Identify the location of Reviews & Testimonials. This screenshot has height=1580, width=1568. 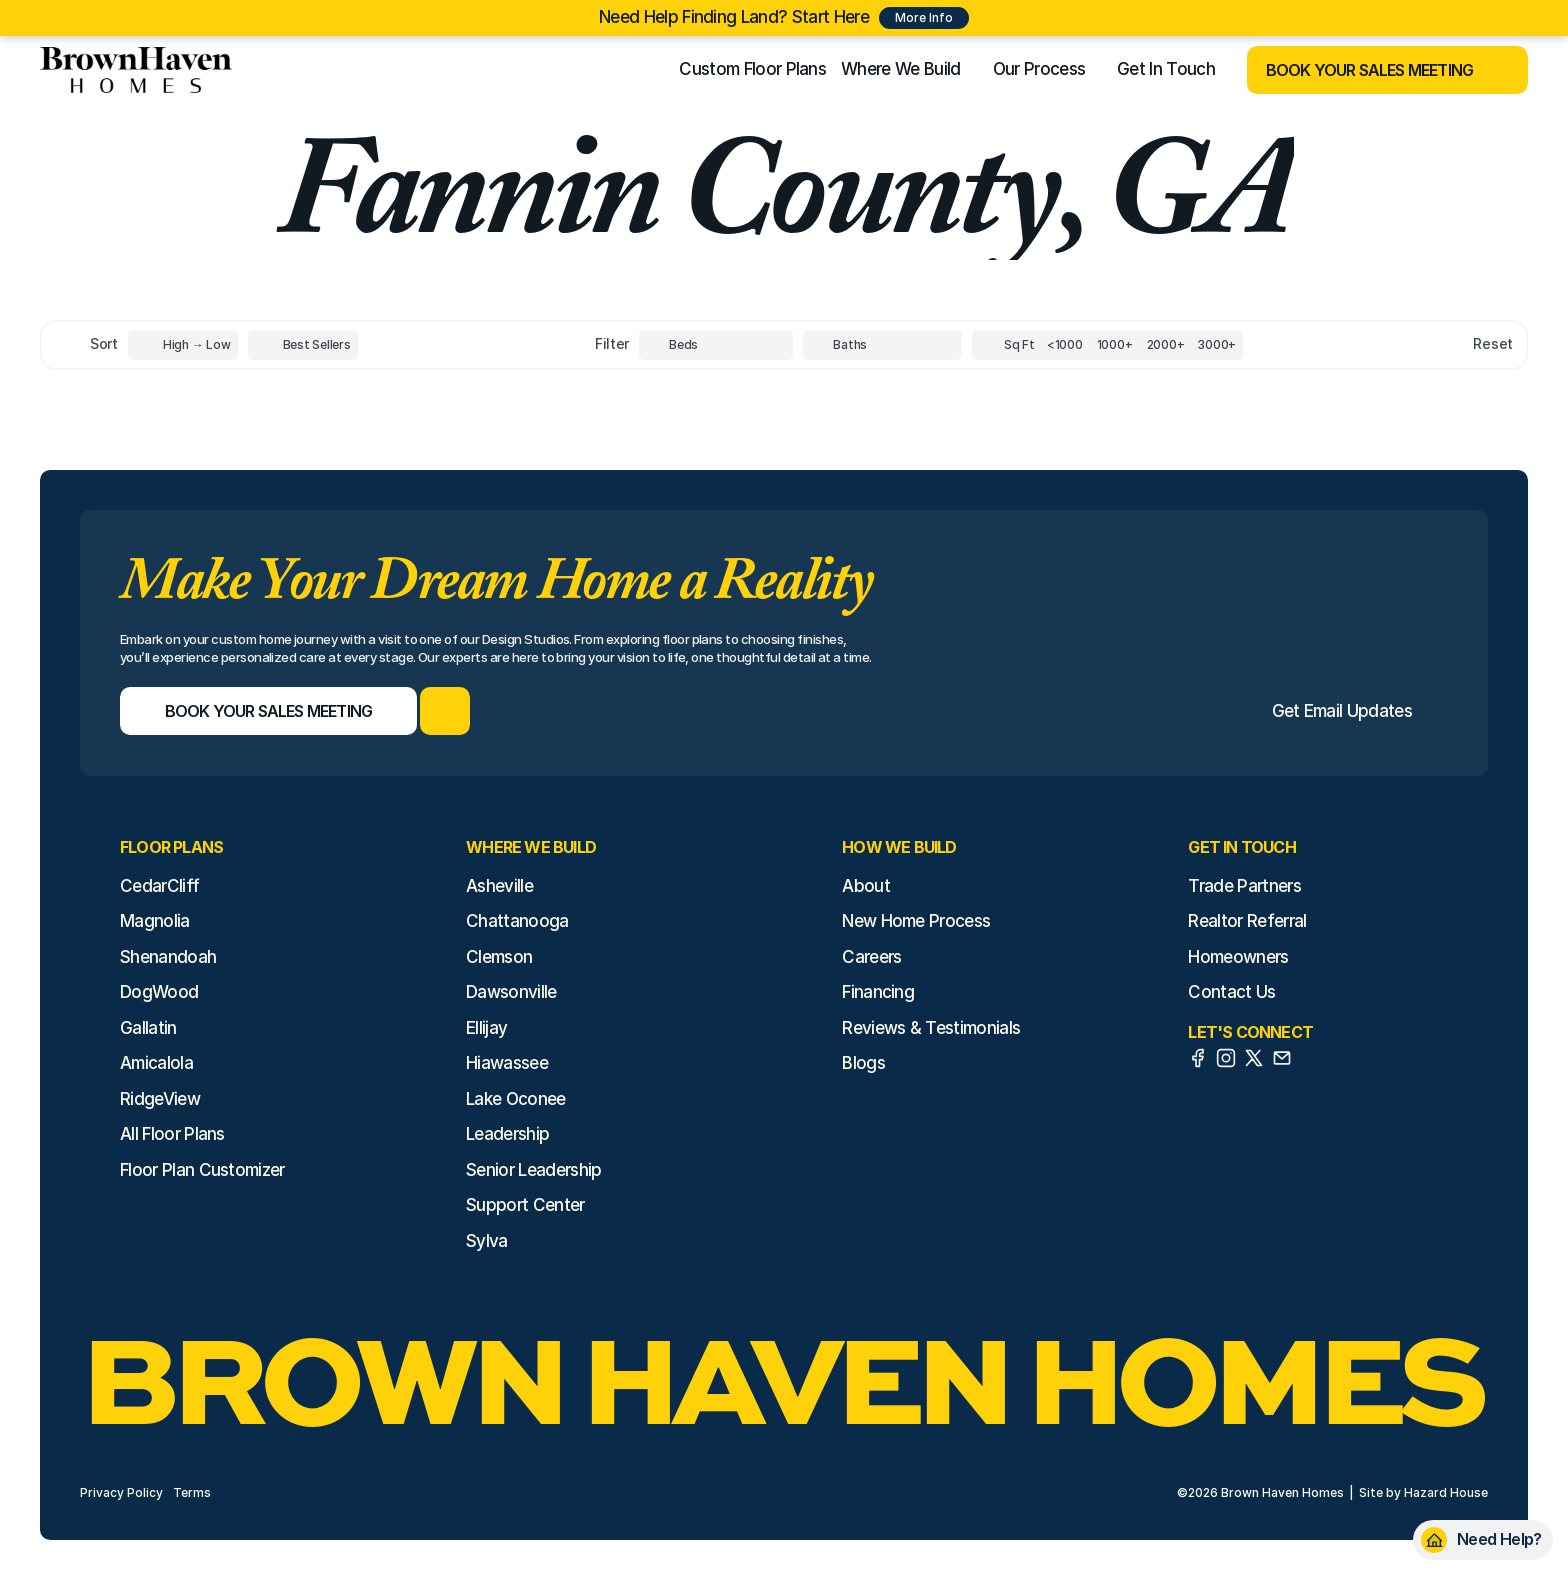
(931, 1028).